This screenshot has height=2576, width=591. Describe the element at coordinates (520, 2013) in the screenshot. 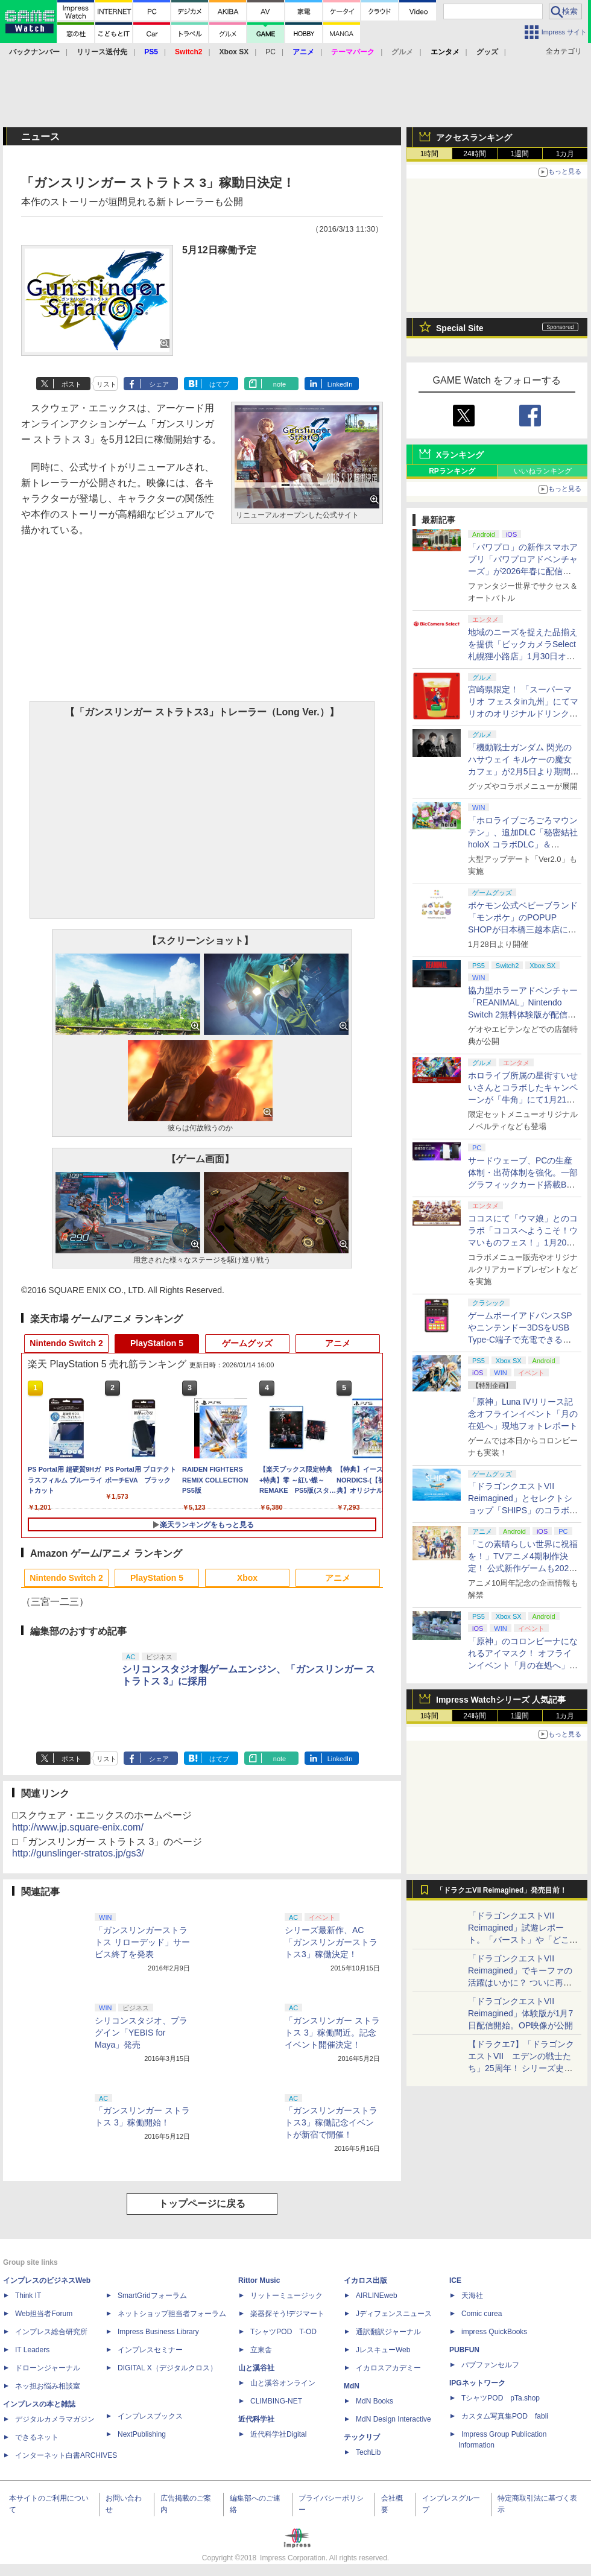

I see `「ドラゴンクエストVII Reimagined」体験版が1月7日配信開始。OP映像が公開` at that location.